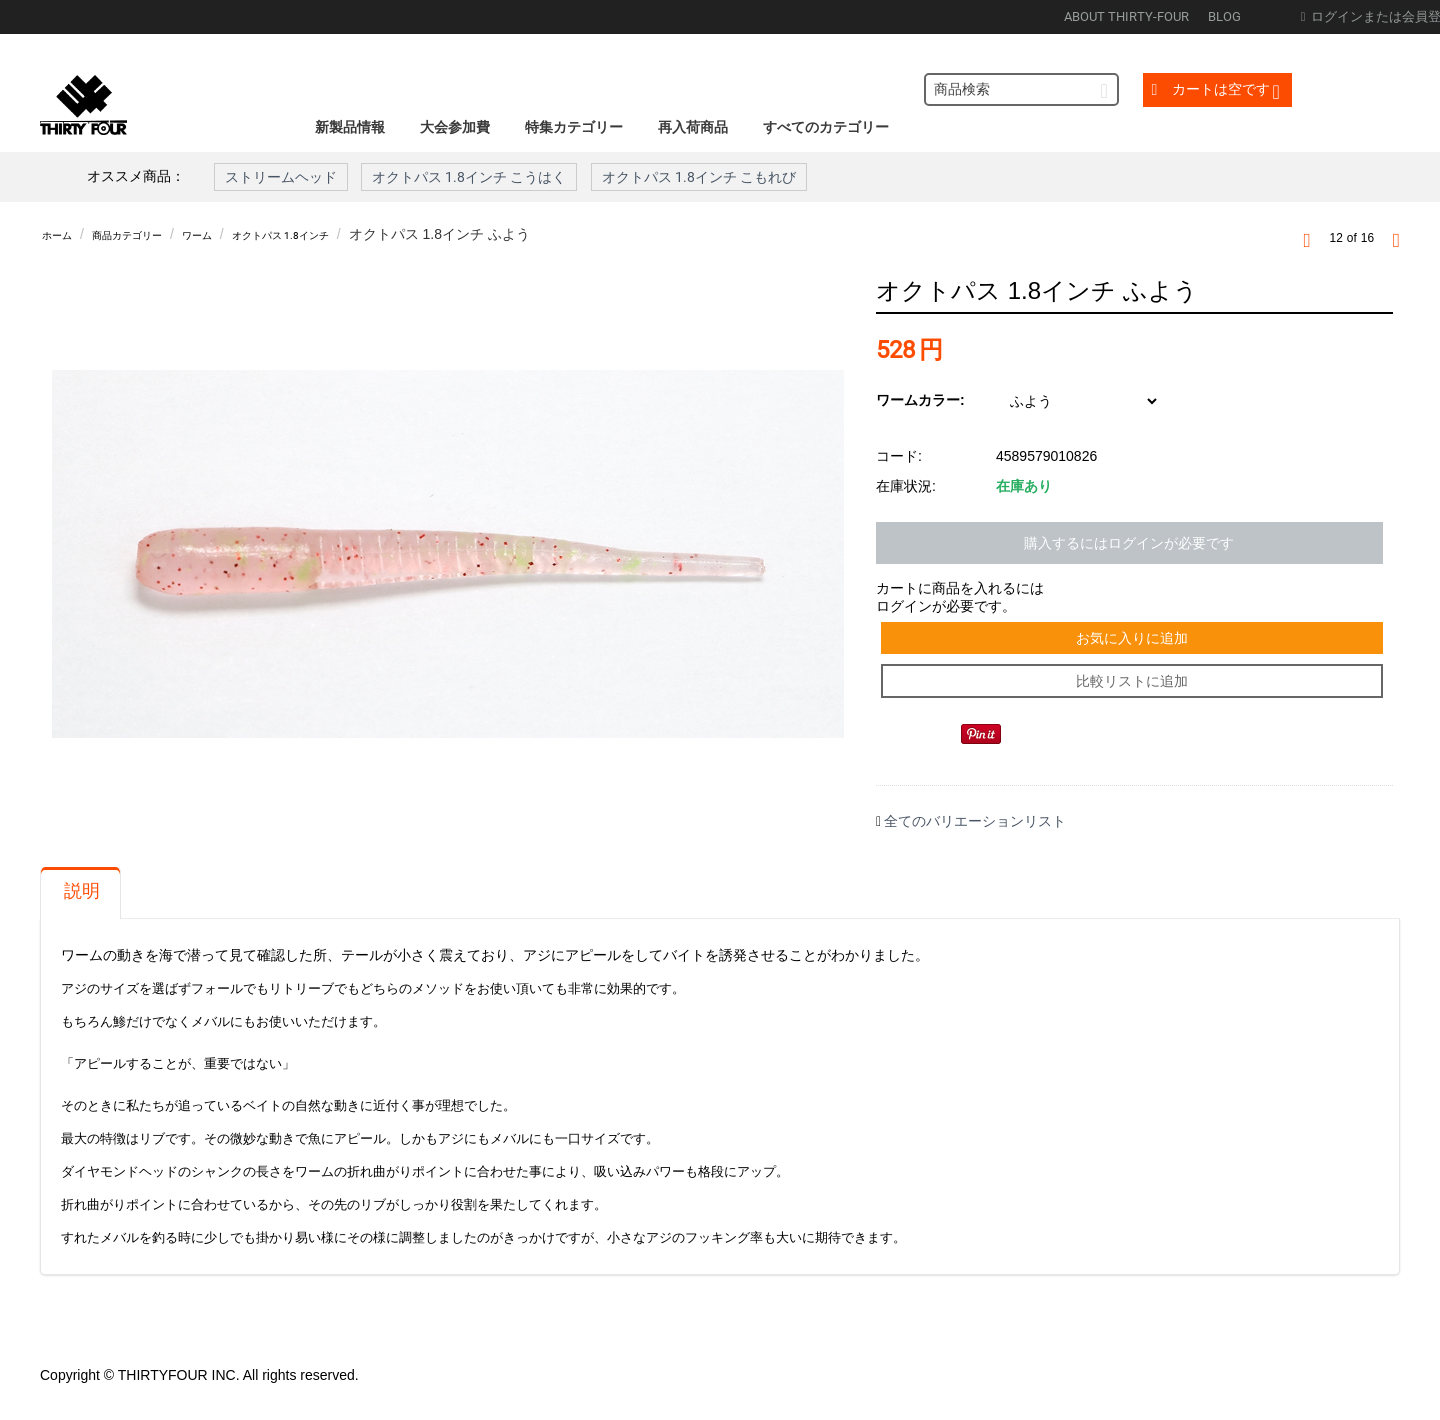 The width and height of the screenshot is (1440, 1420). I want to click on オクトパス 1.8インチ こうはく, so click(469, 177).